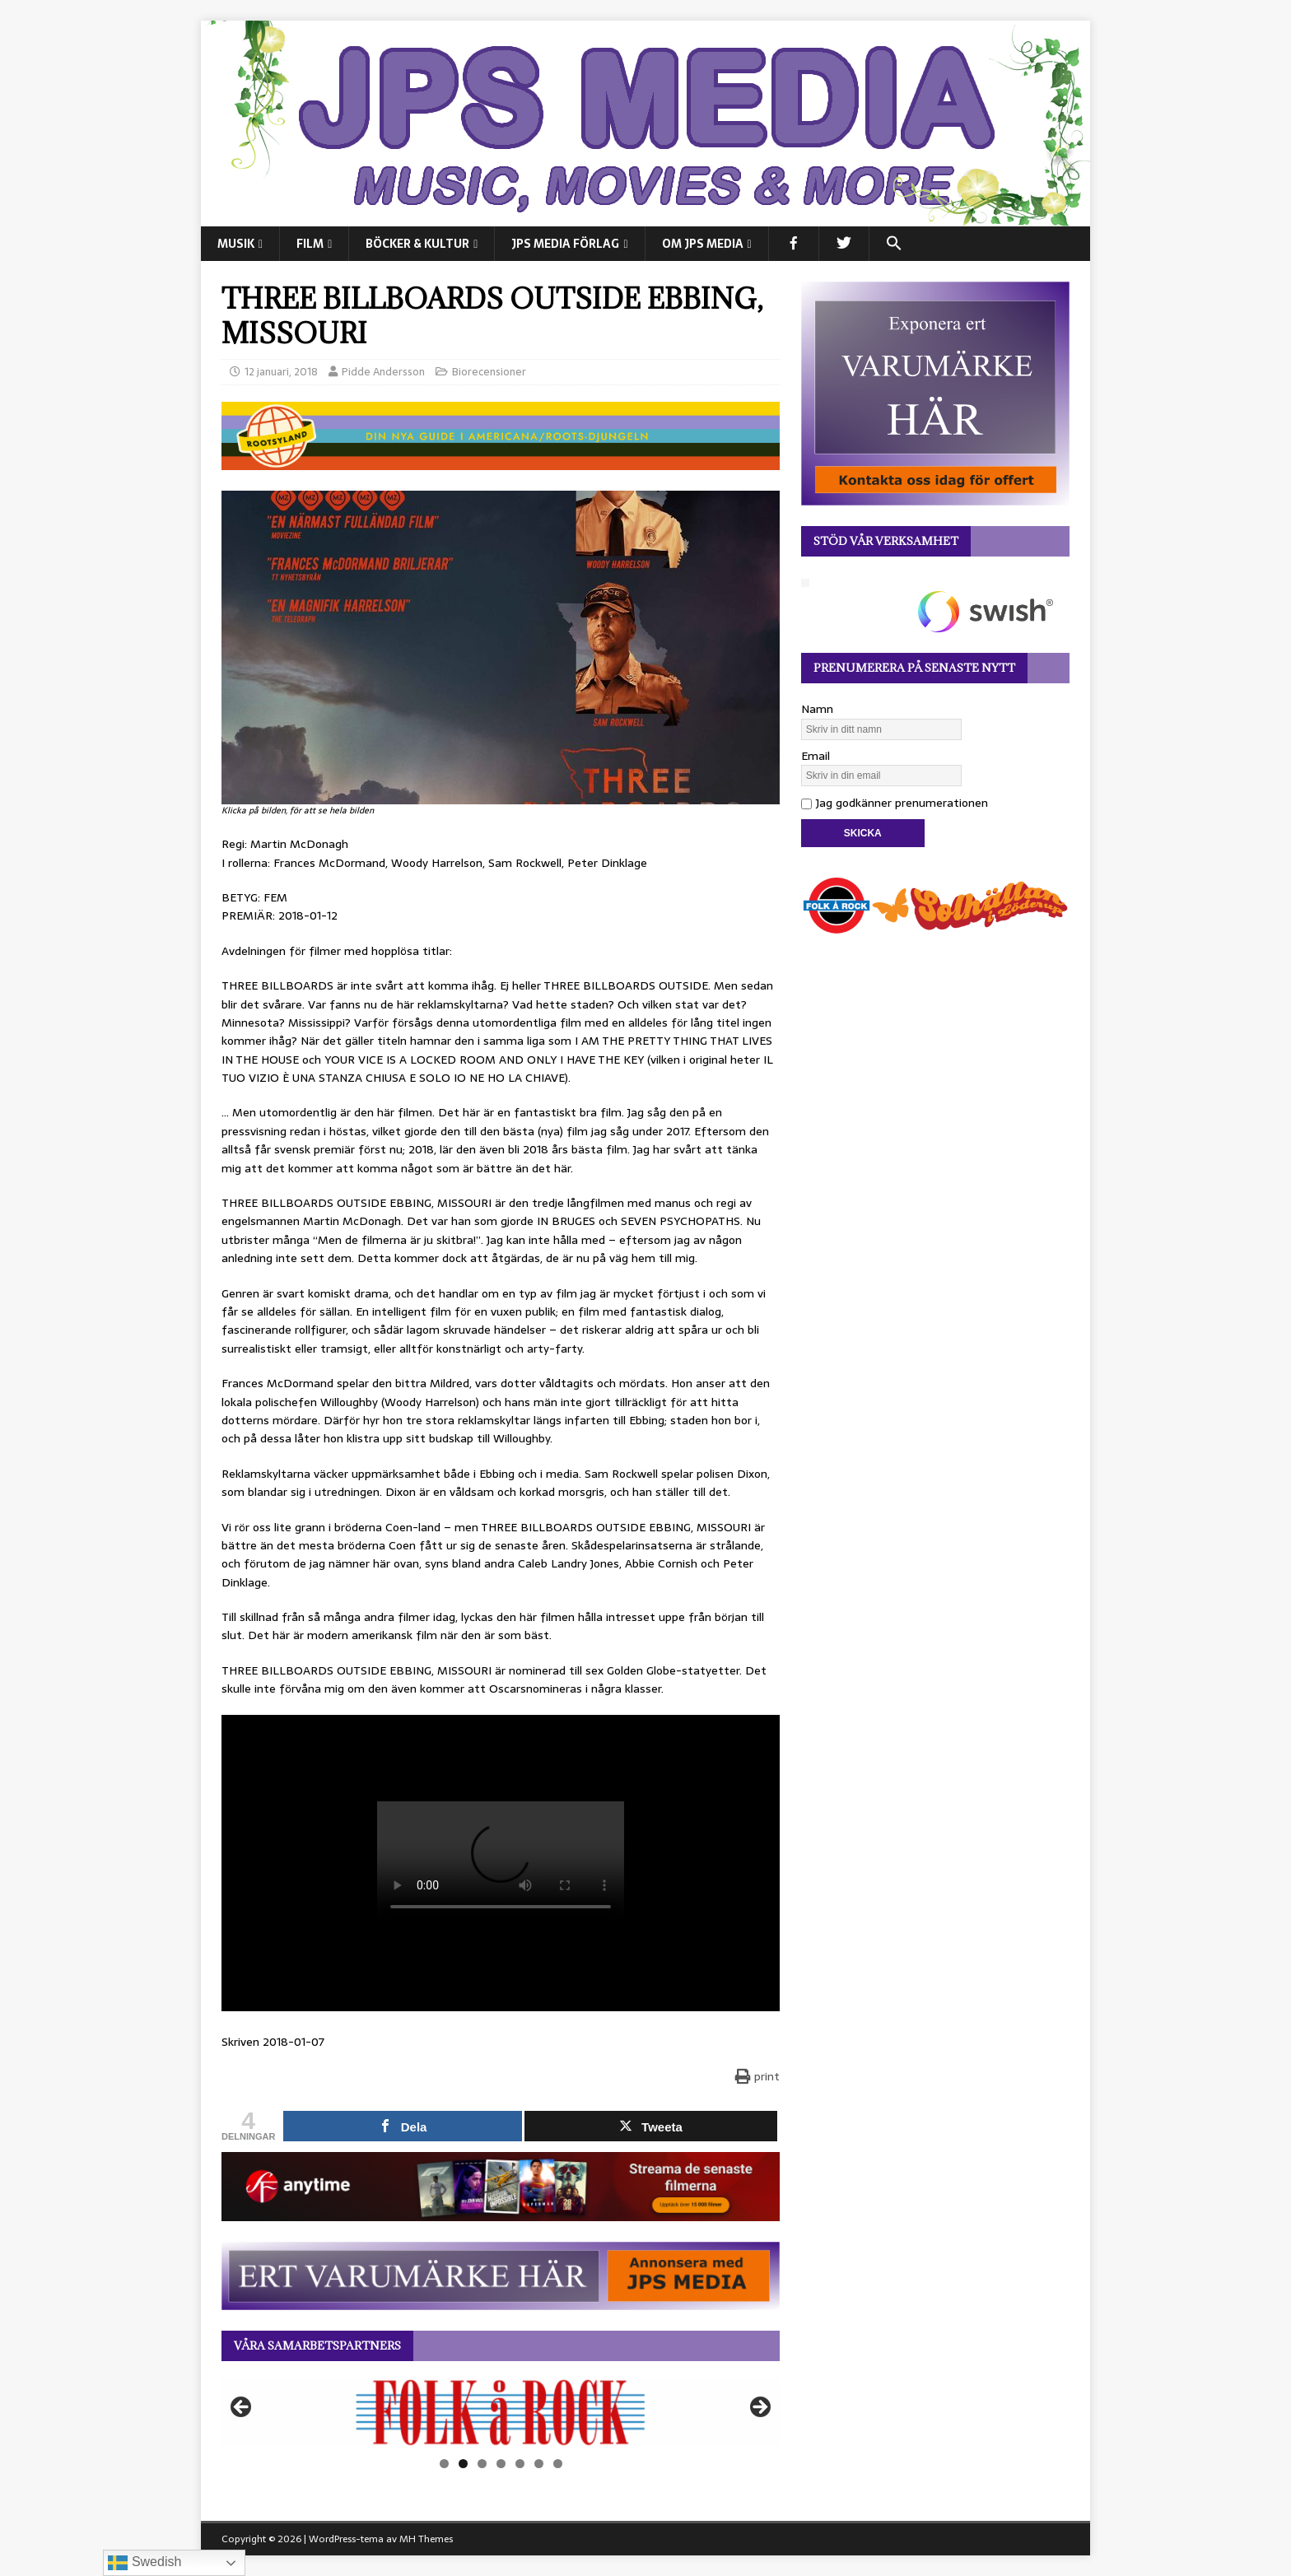  Describe the element at coordinates (815, 756) in the screenshot. I see `Email` at that location.